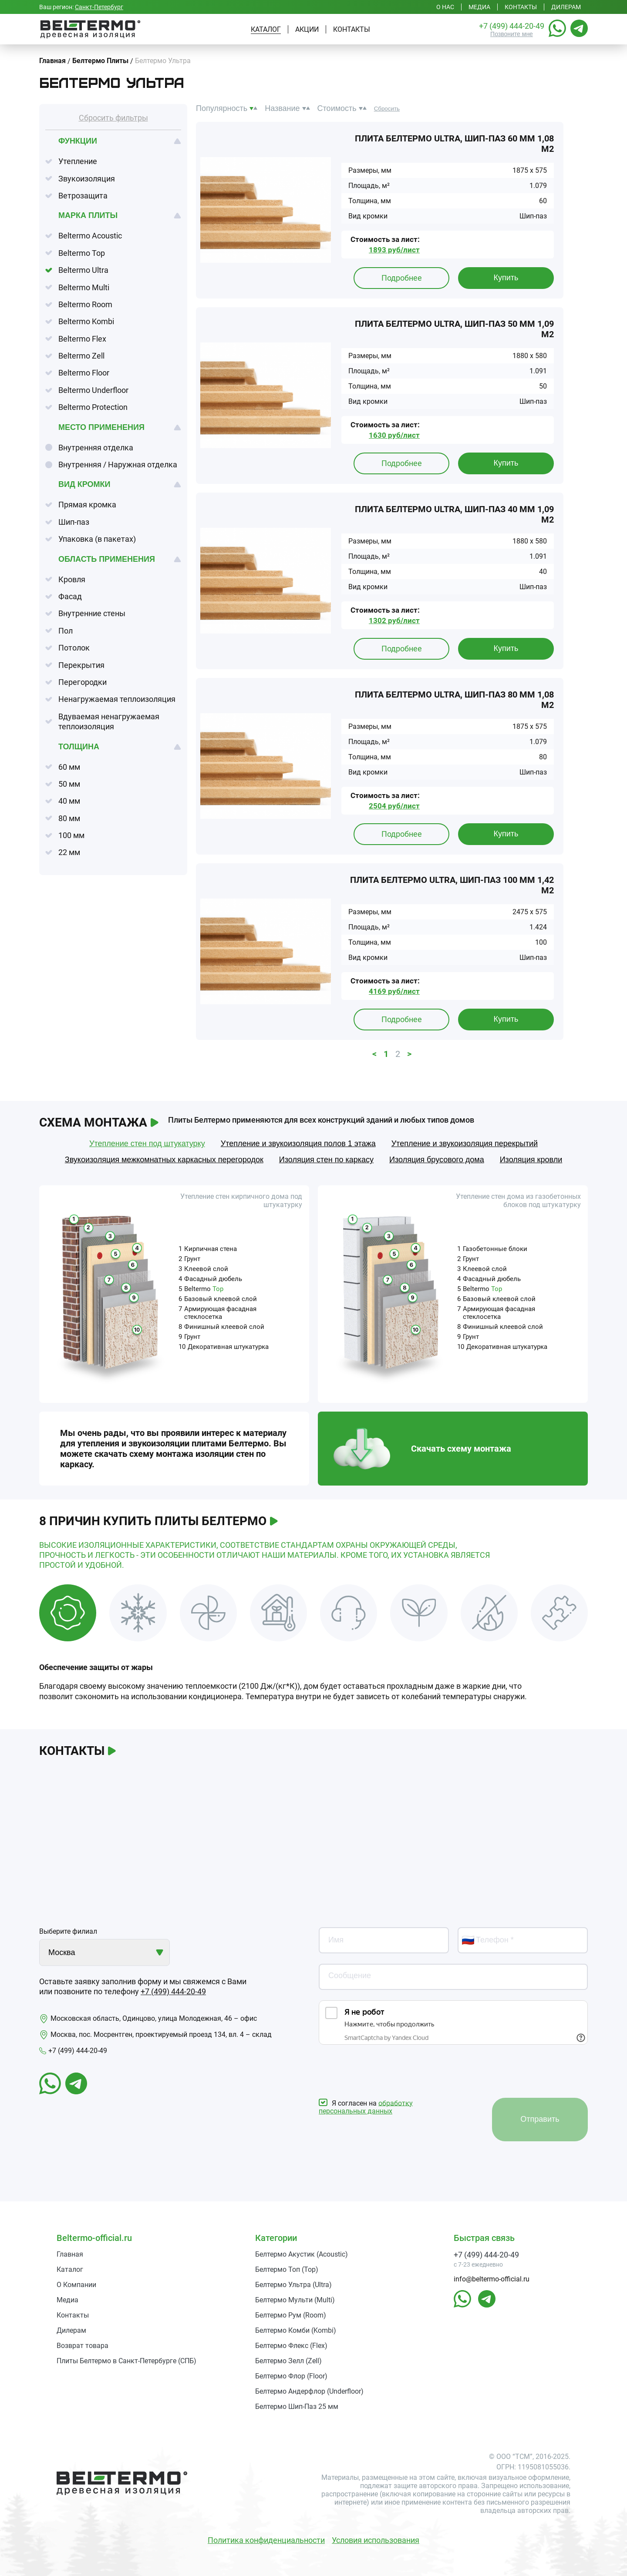 The width and height of the screenshot is (627, 2576). I want to click on 1 [button], so click(386, 1054).